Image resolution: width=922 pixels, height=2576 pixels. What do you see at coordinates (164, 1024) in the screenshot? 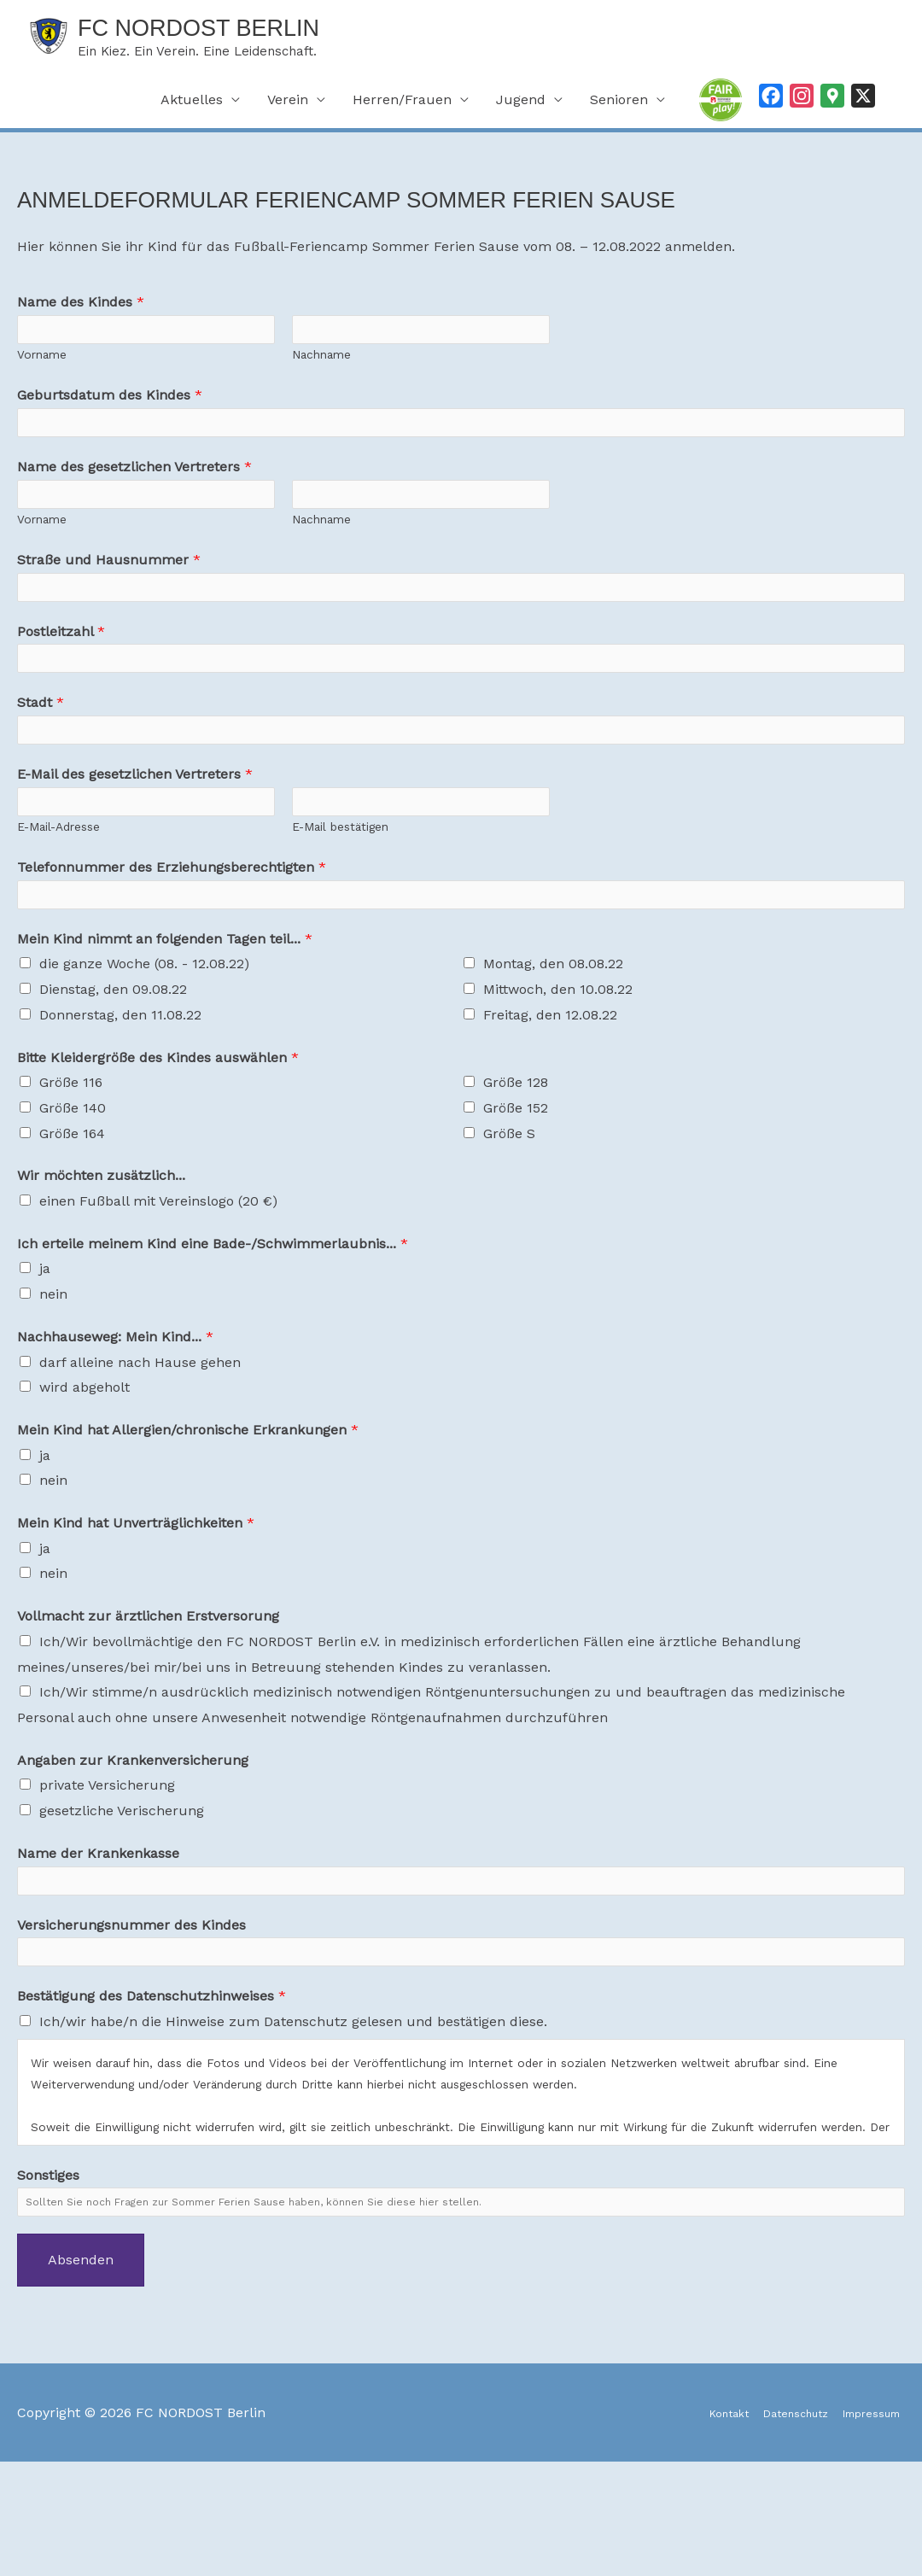
I see `Mein Kind nimmt an folgenden Tagen teil...` at bounding box center [164, 1024].